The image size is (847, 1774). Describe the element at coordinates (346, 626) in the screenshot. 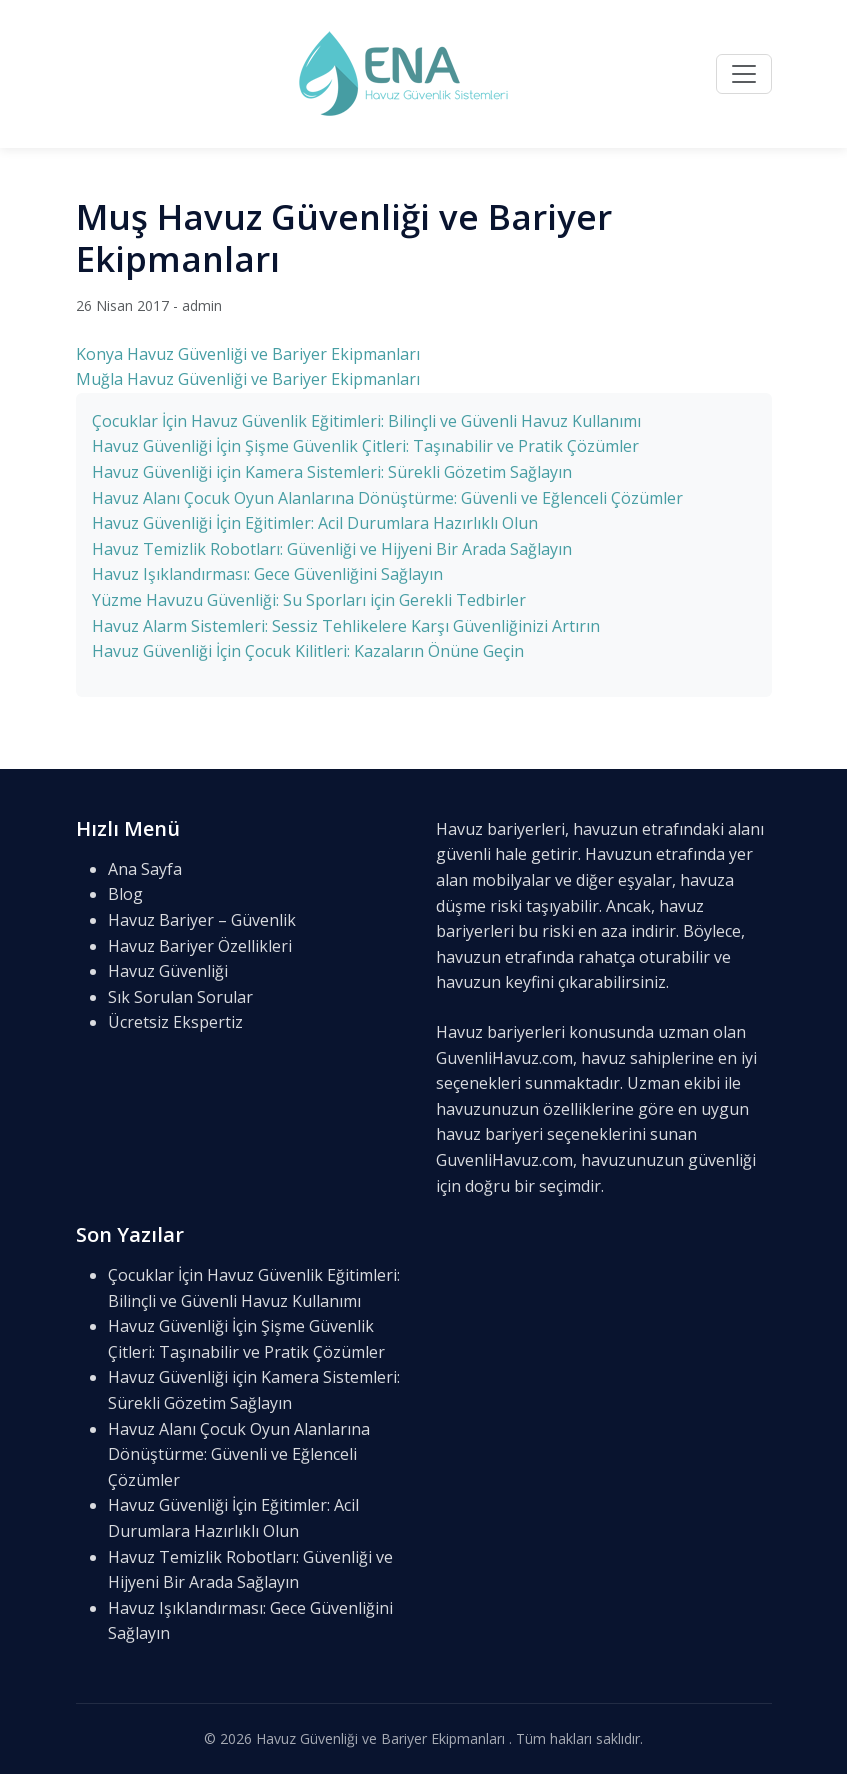

I see `Havuz Alarm Sistemleri: Sessiz Tehlikelere Karşı Güvenliğinizi Artırın` at that location.